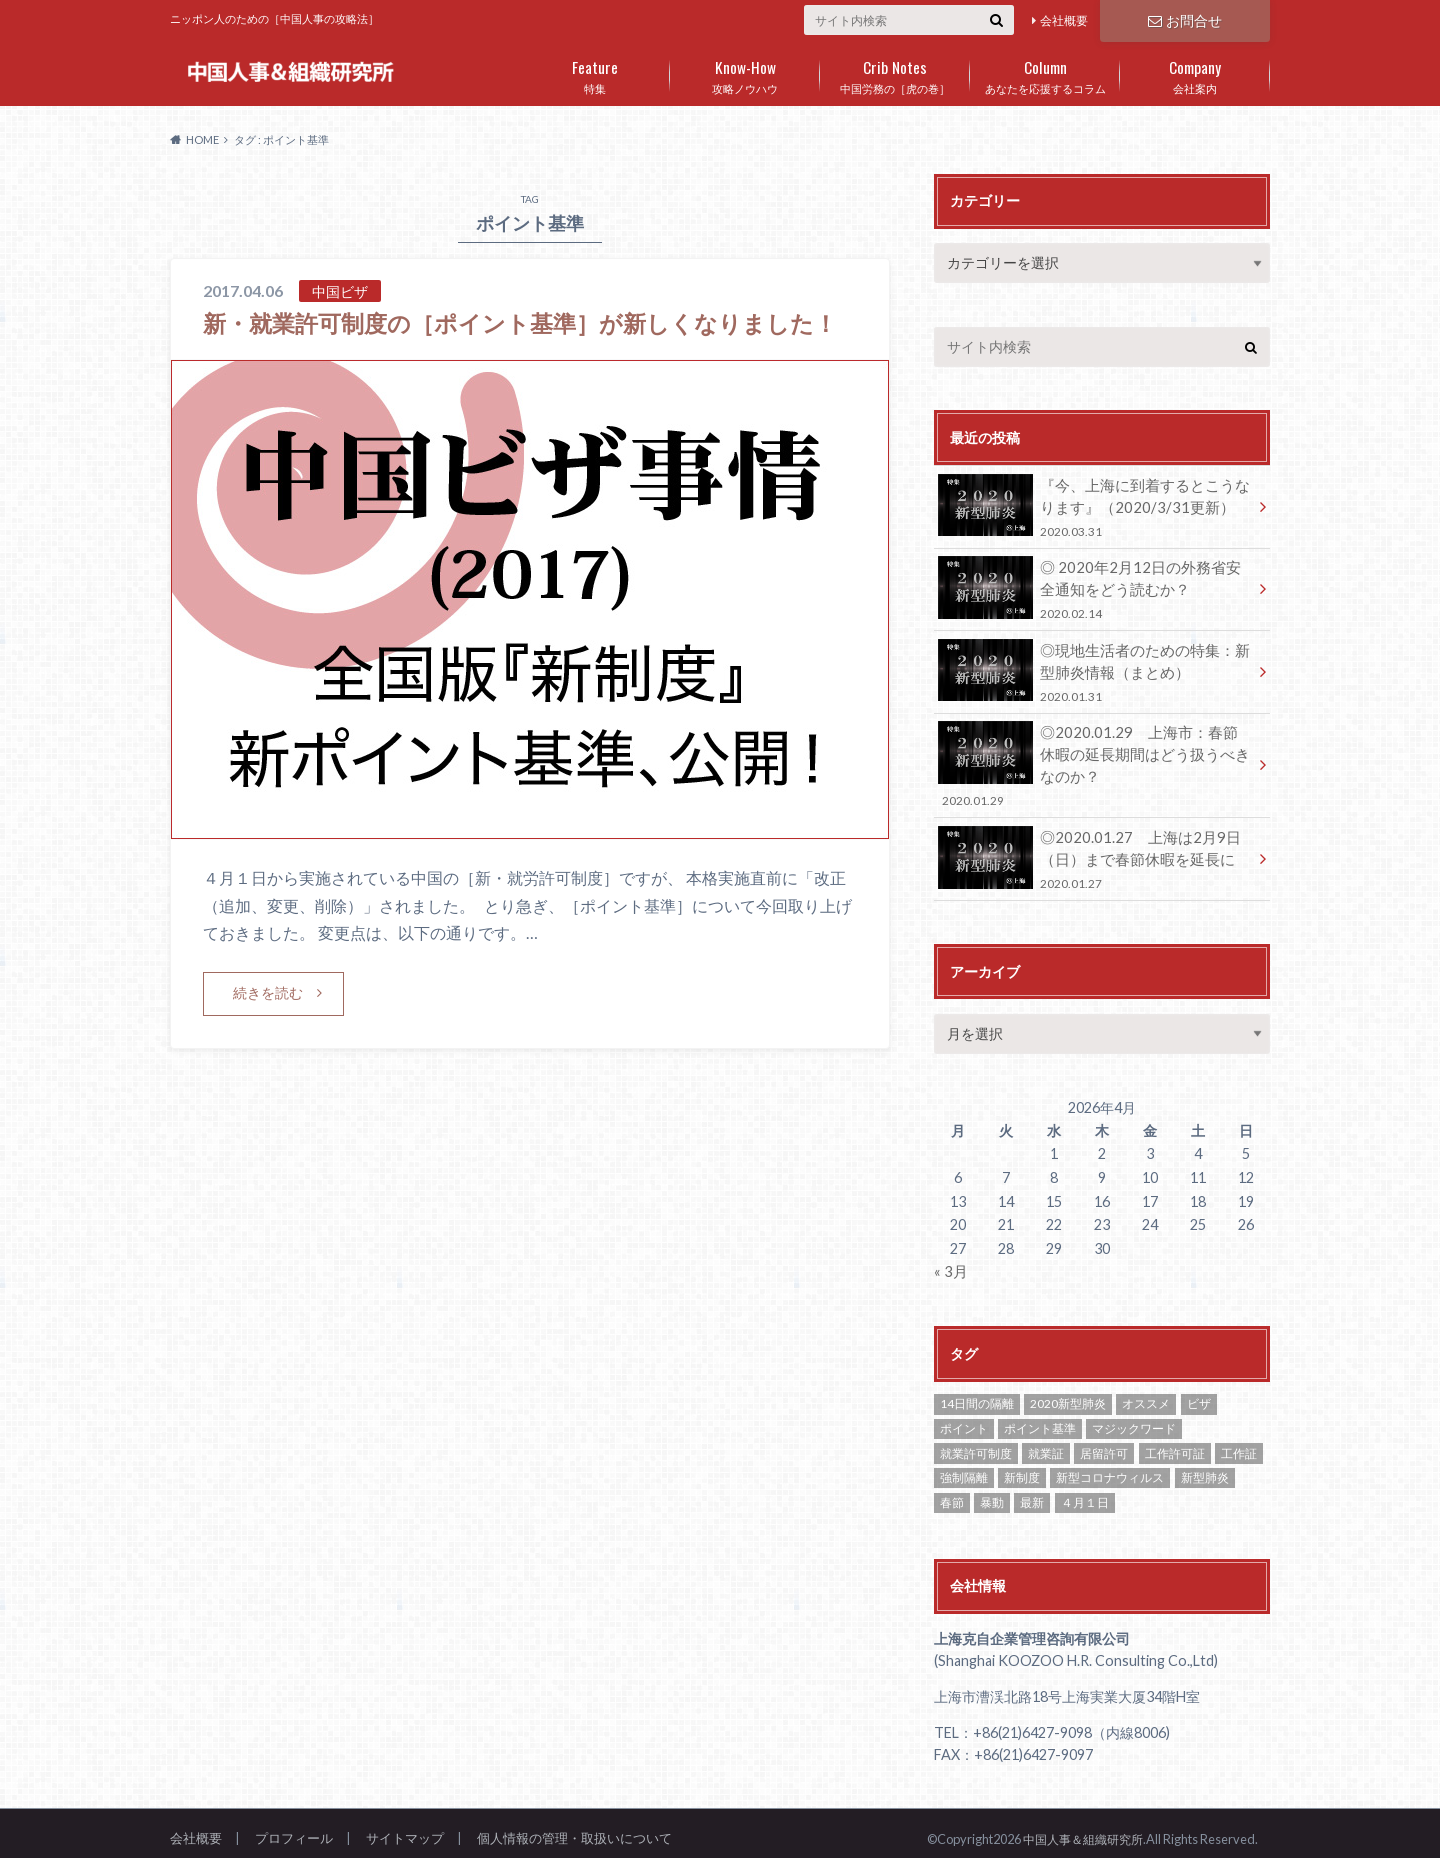 The image size is (1440, 1858). What do you see at coordinates (1095, 849) in the screenshot?
I see `◎2020.01.27 上海は2月9日（日）まで春節休暇を延長に` at bounding box center [1095, 849].